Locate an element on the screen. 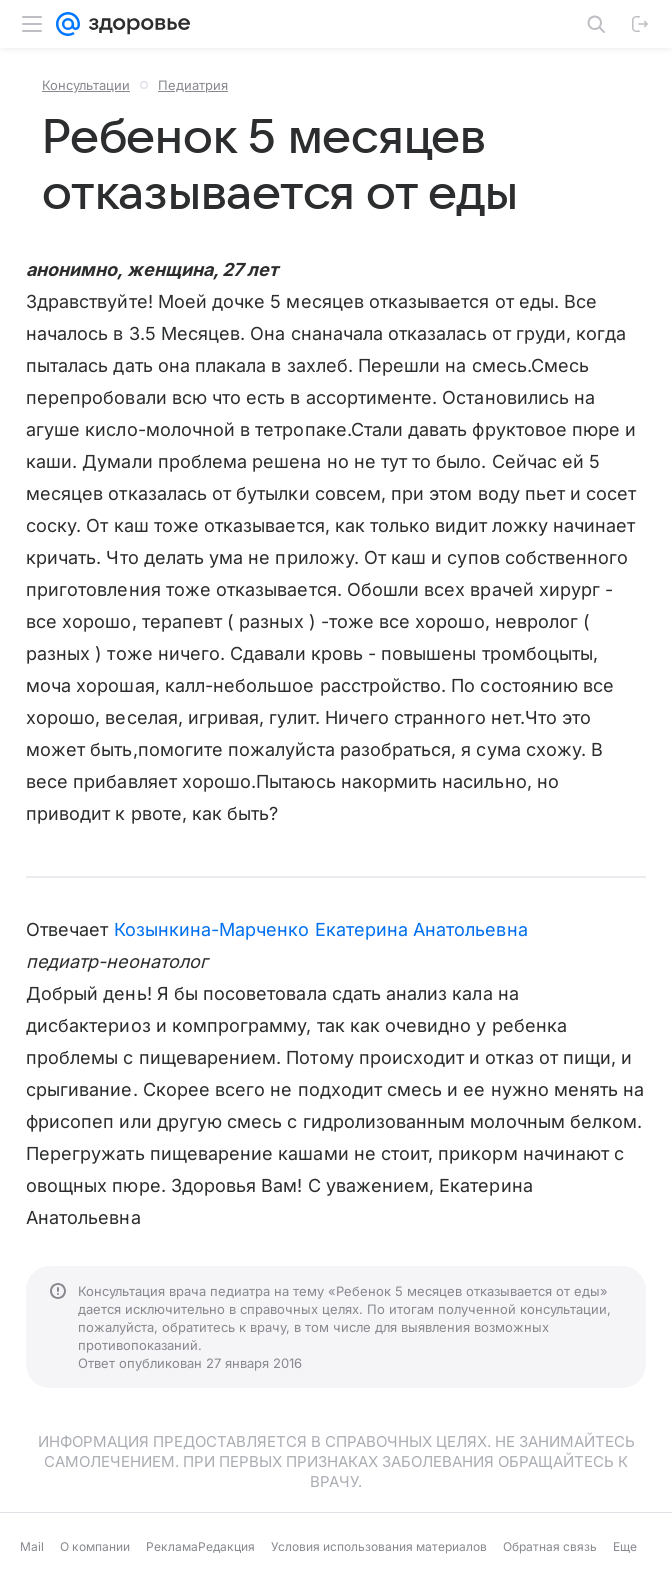  Консультации is located at coordinates (86, 85).